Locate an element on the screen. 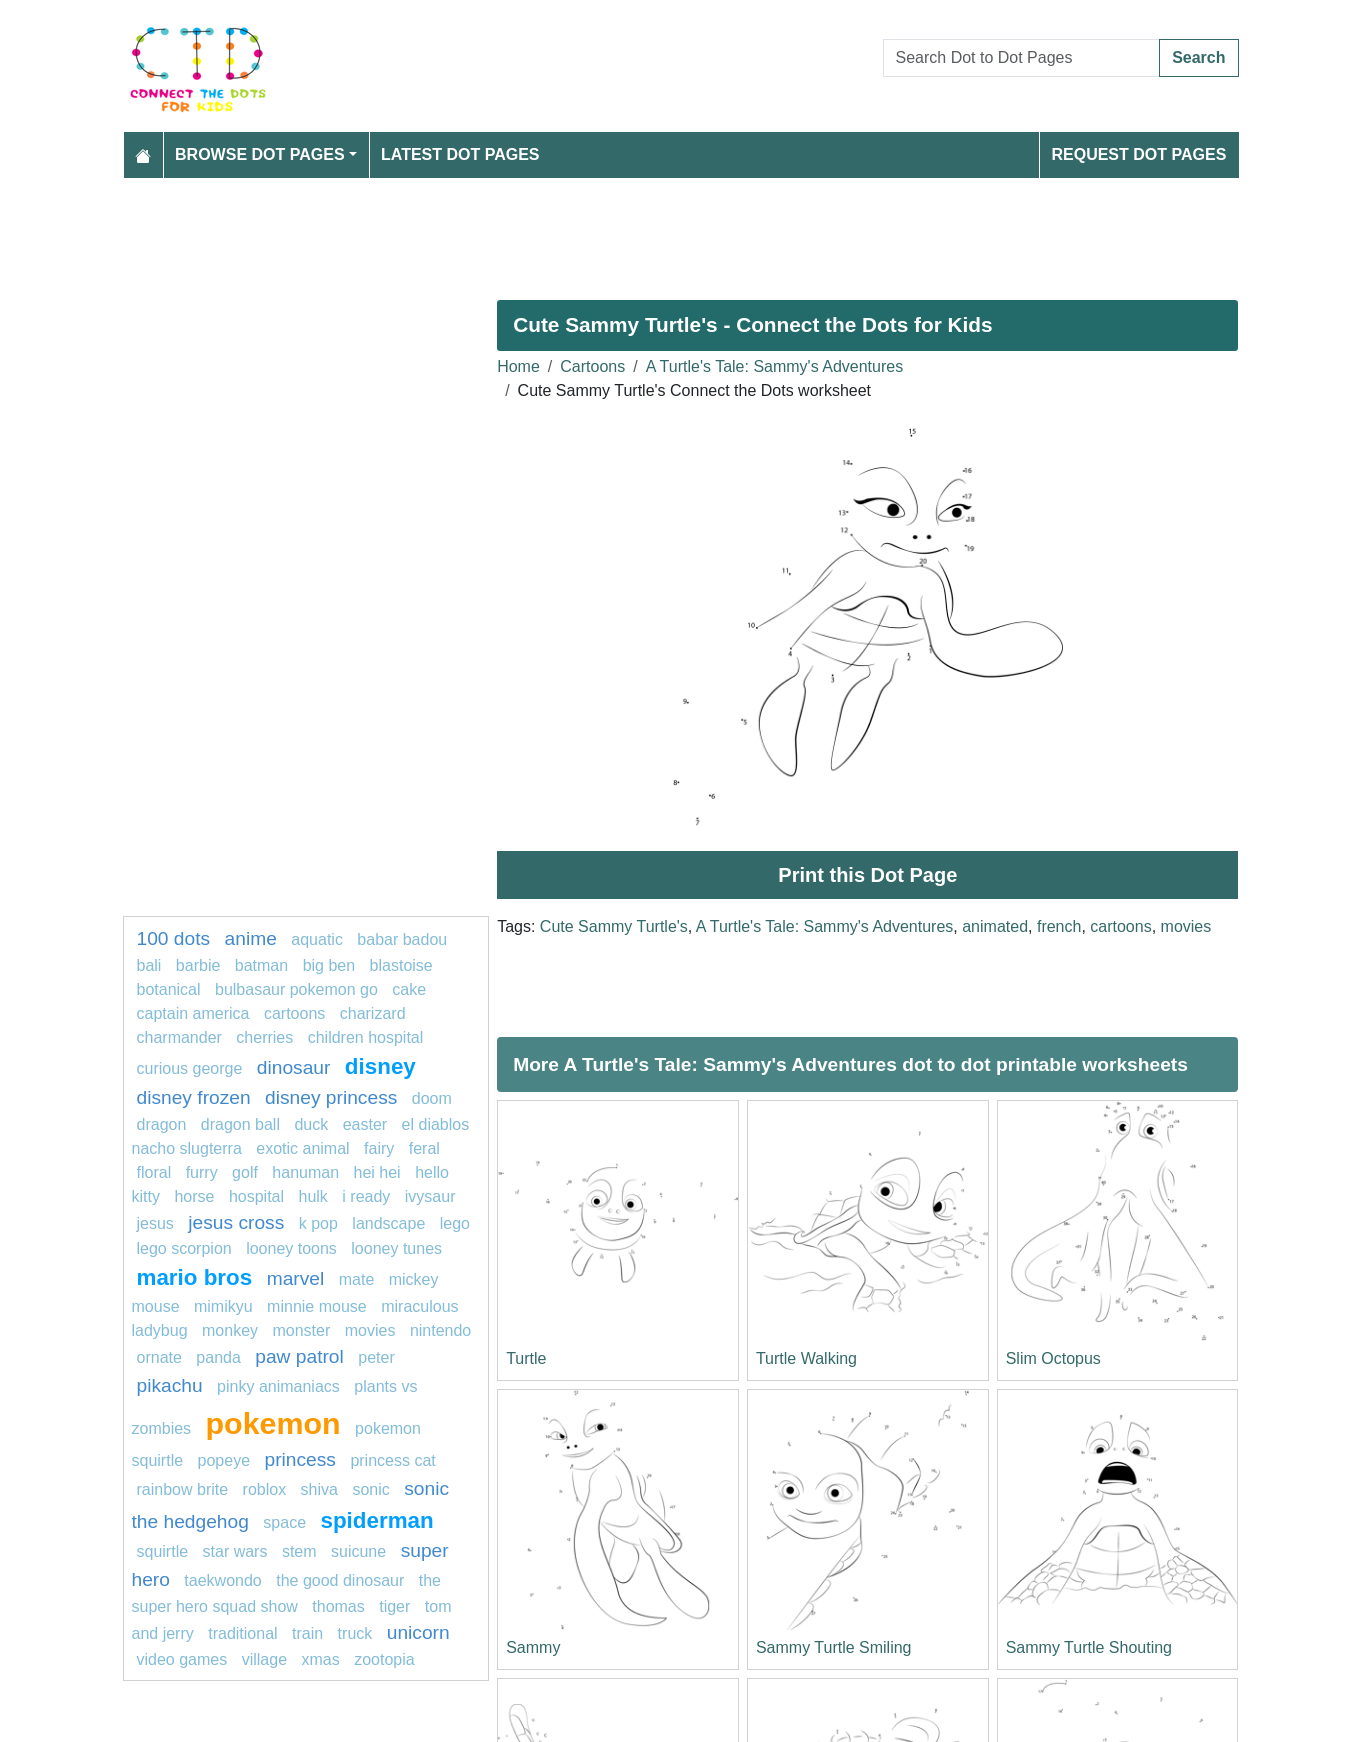 Image resolution: width=1361 pixels, height=1742 pixels. aquatic is located at coordinates (317, 939).